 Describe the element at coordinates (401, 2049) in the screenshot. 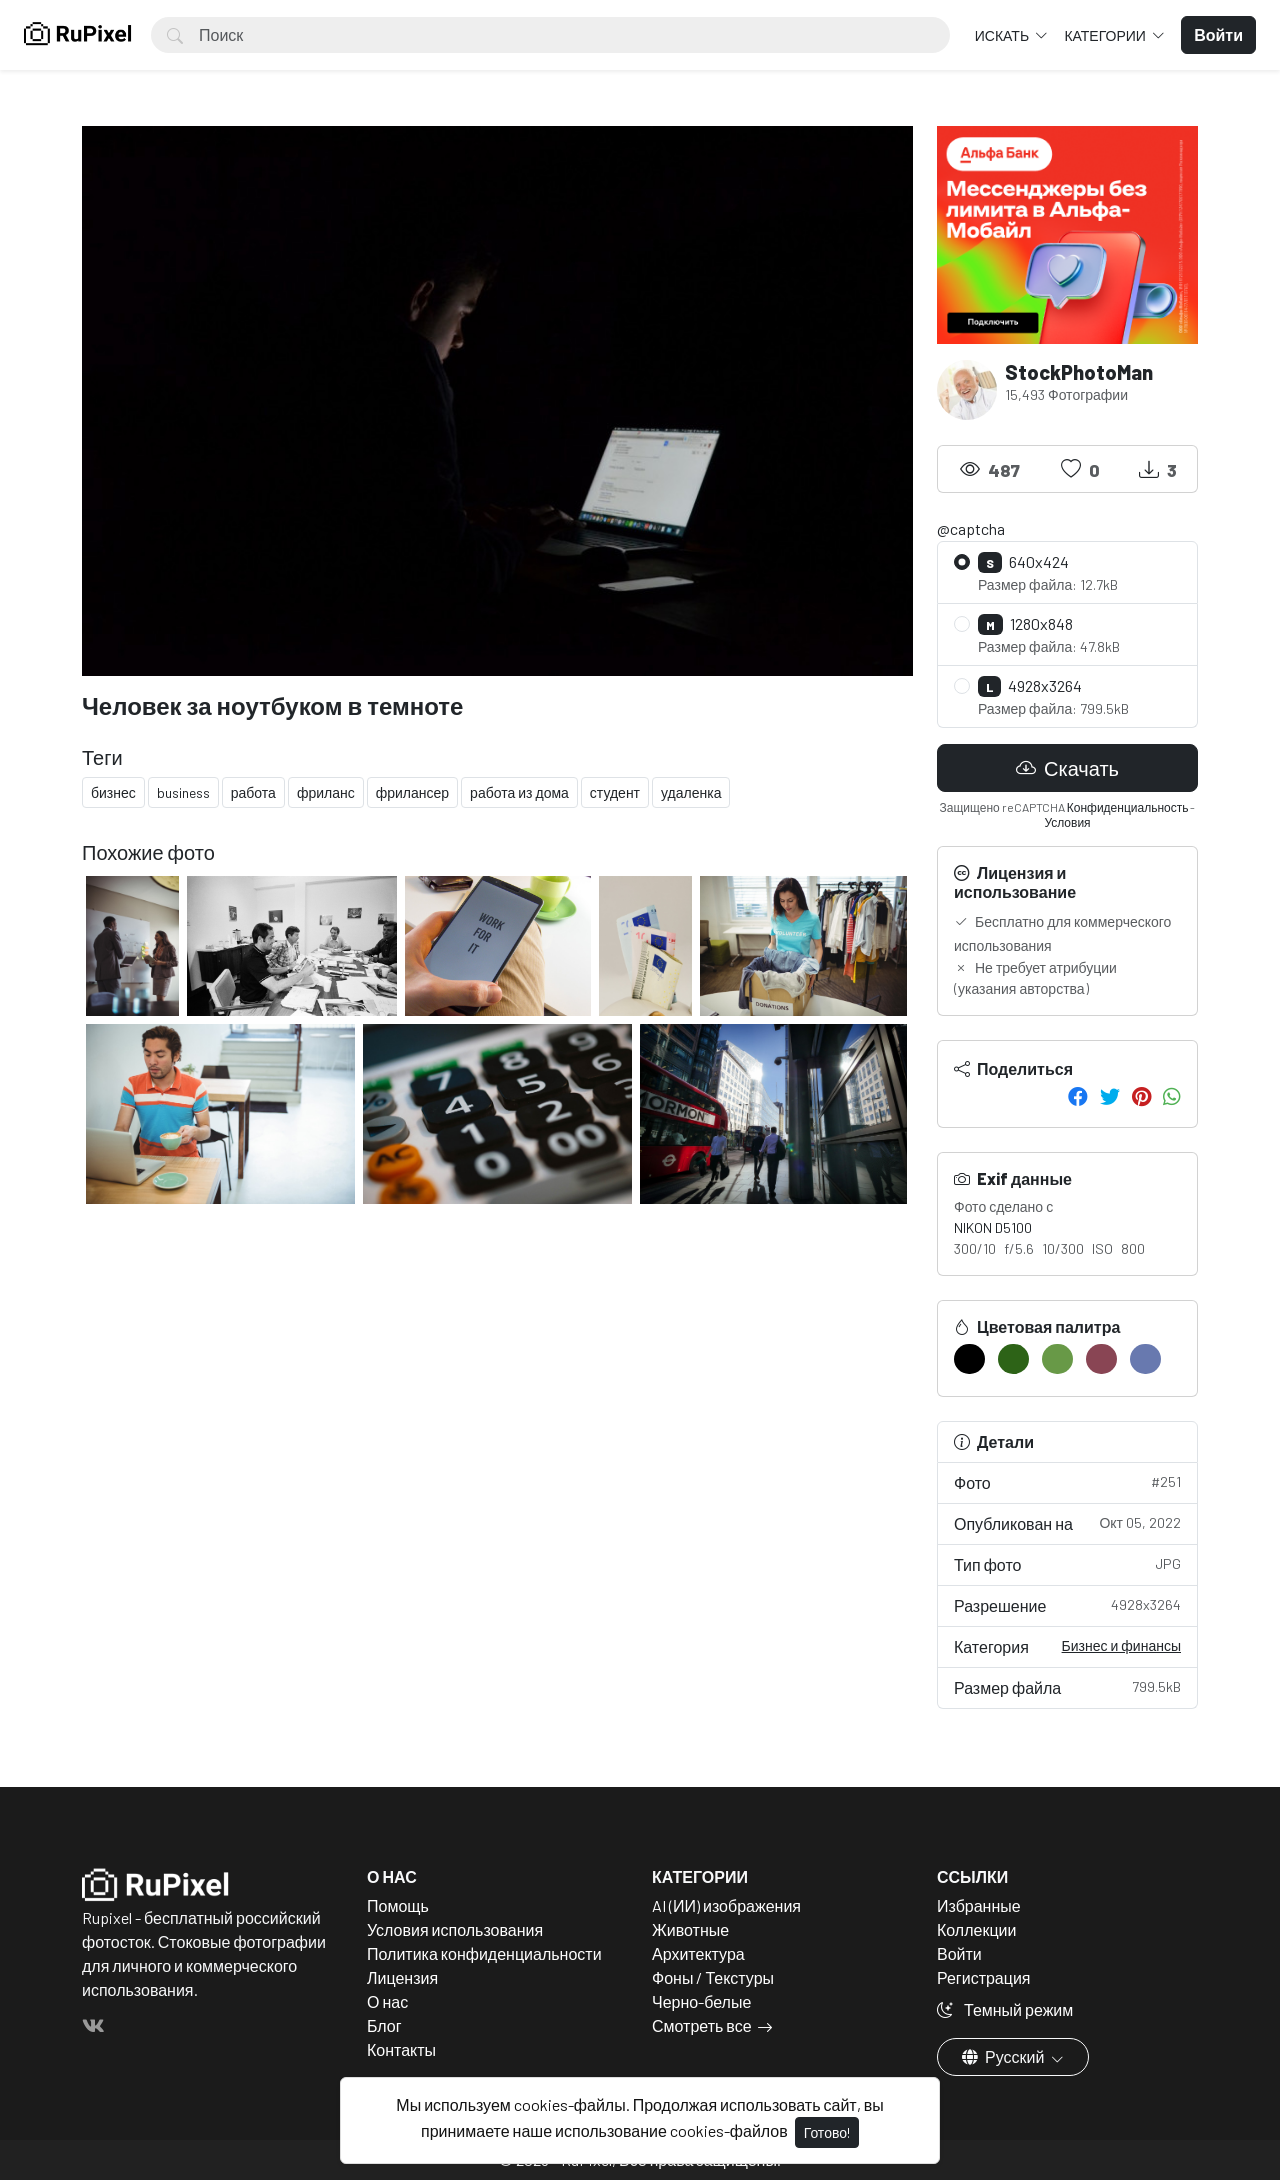

I see `Контакты` at that location.